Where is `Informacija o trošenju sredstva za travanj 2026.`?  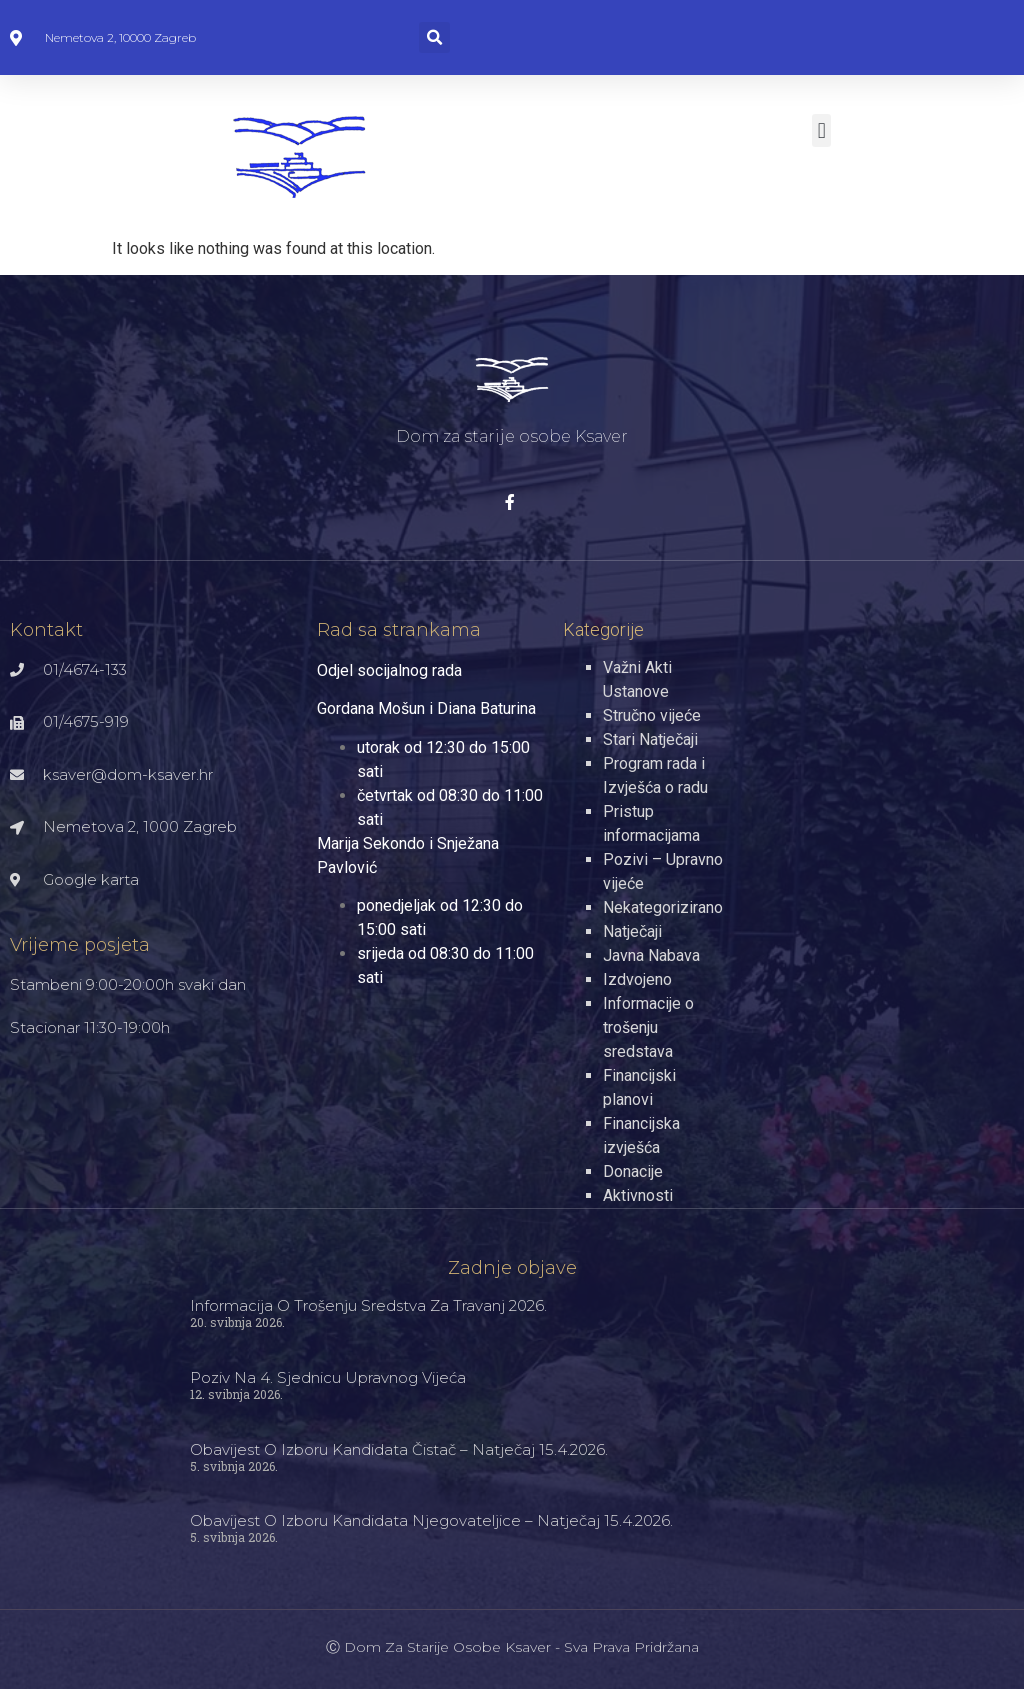 Informacija o trošenju sredstva za travanj 2026. is located at coordinates (368, 1305).